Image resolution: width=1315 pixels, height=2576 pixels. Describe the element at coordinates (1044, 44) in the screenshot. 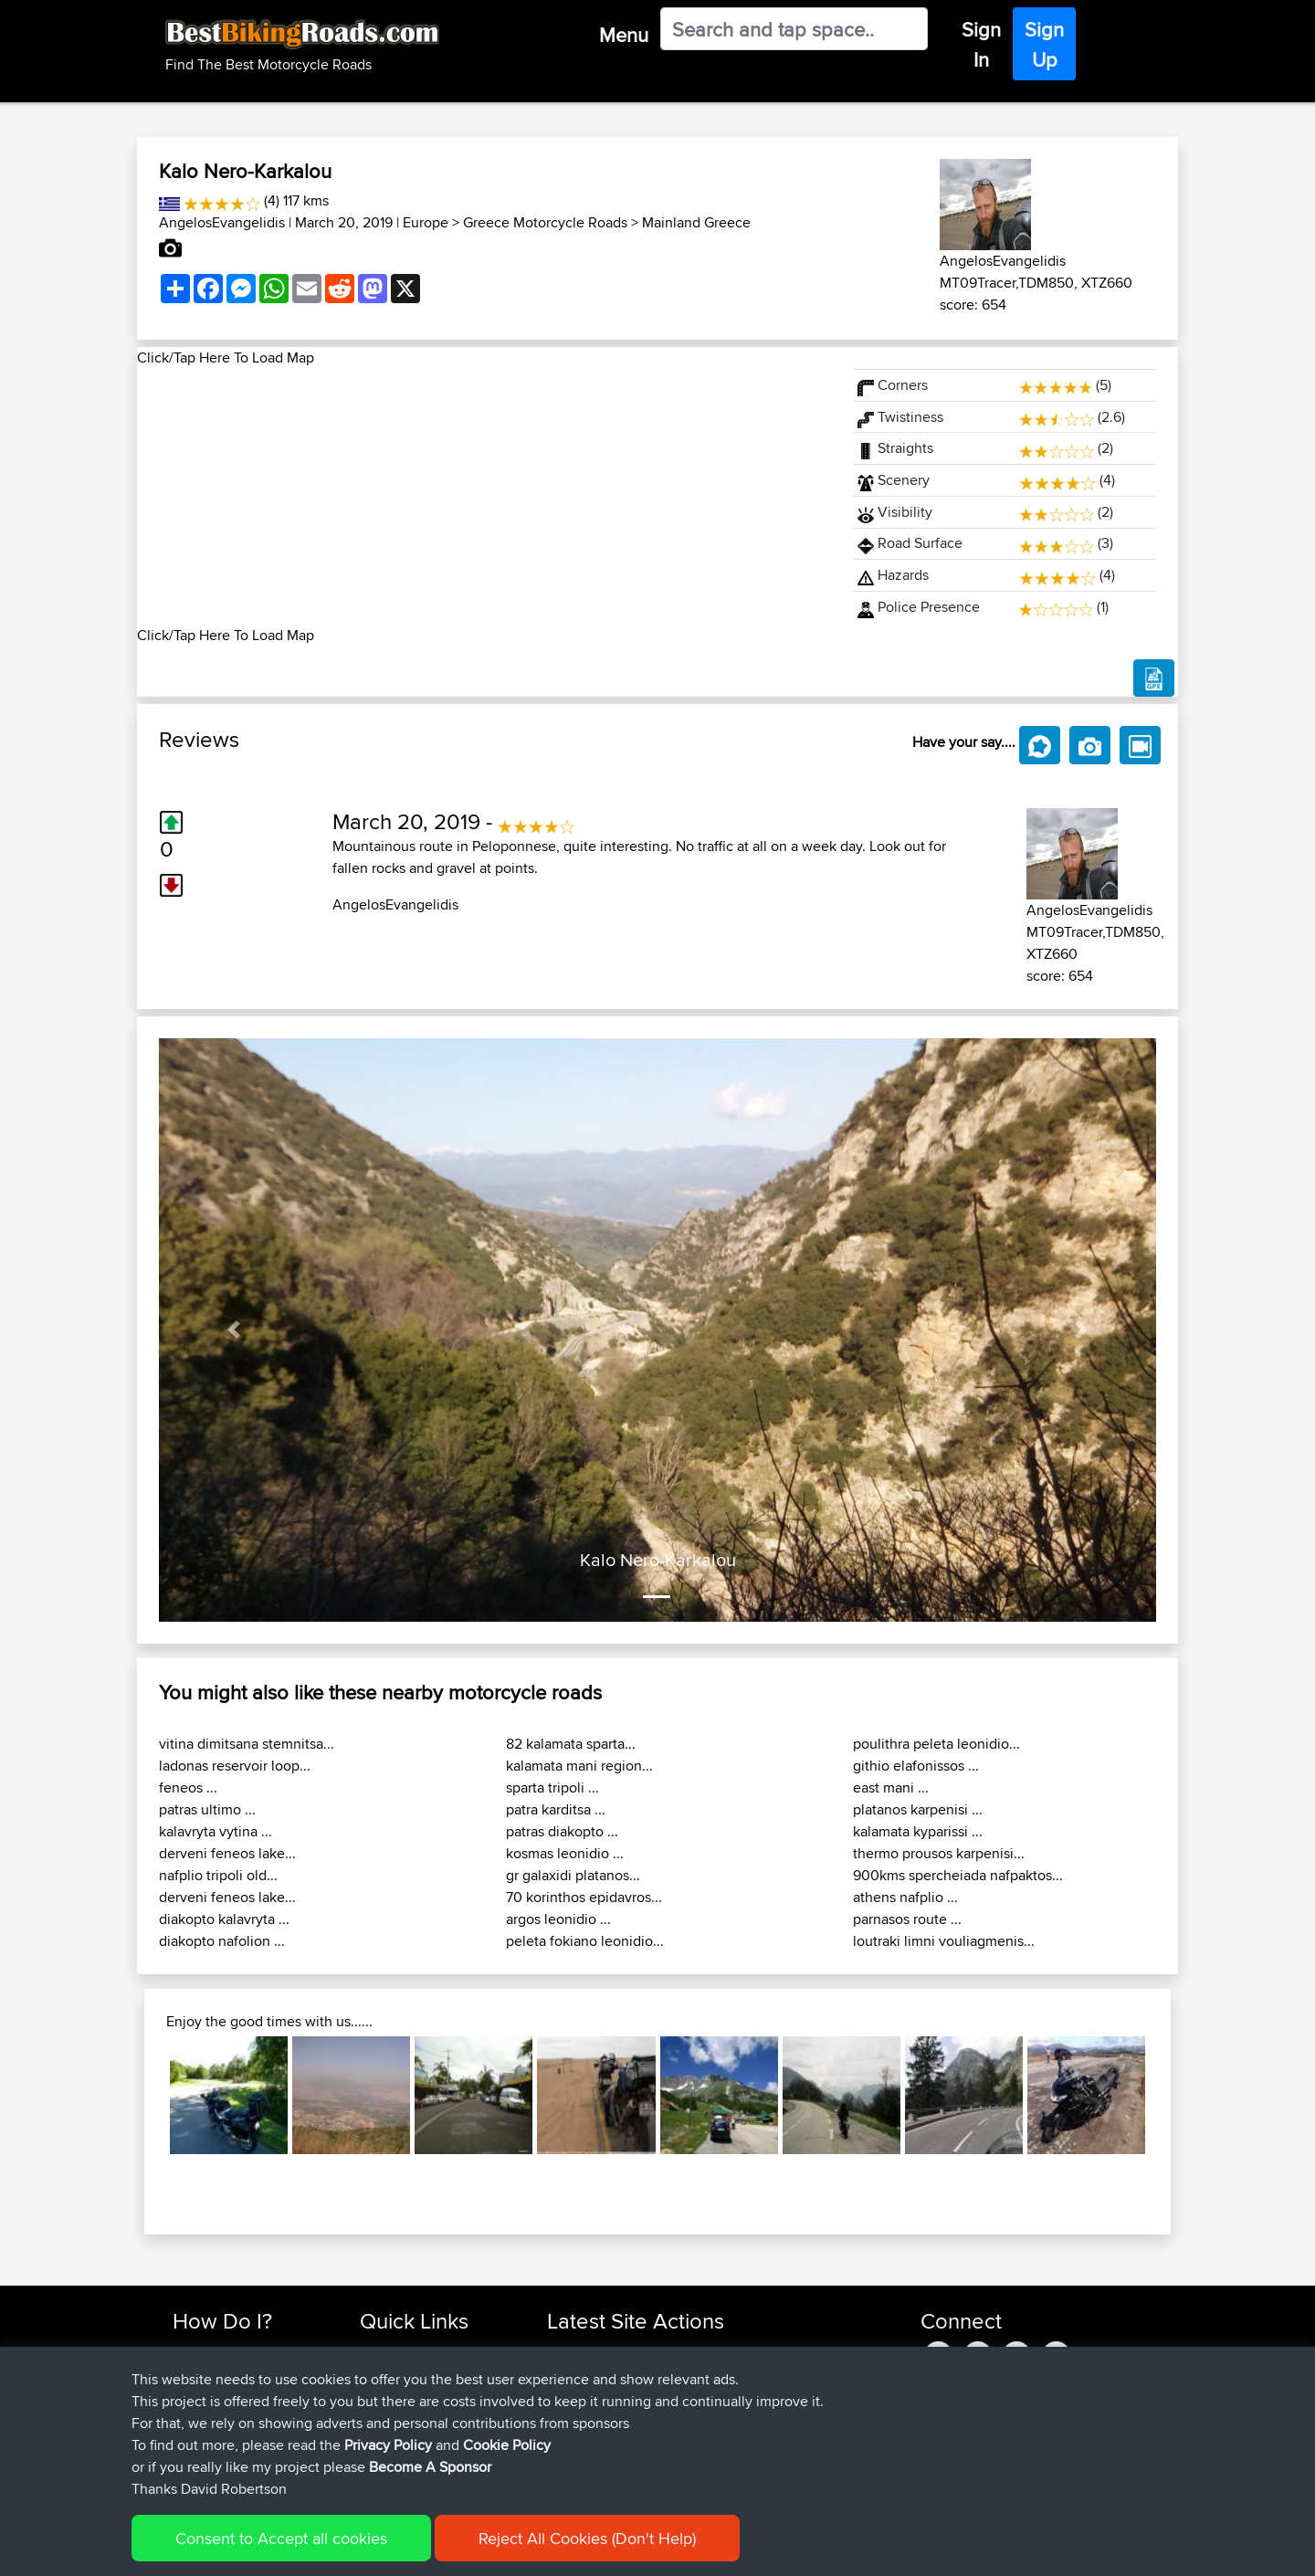

I see `Sign Up` at that location.